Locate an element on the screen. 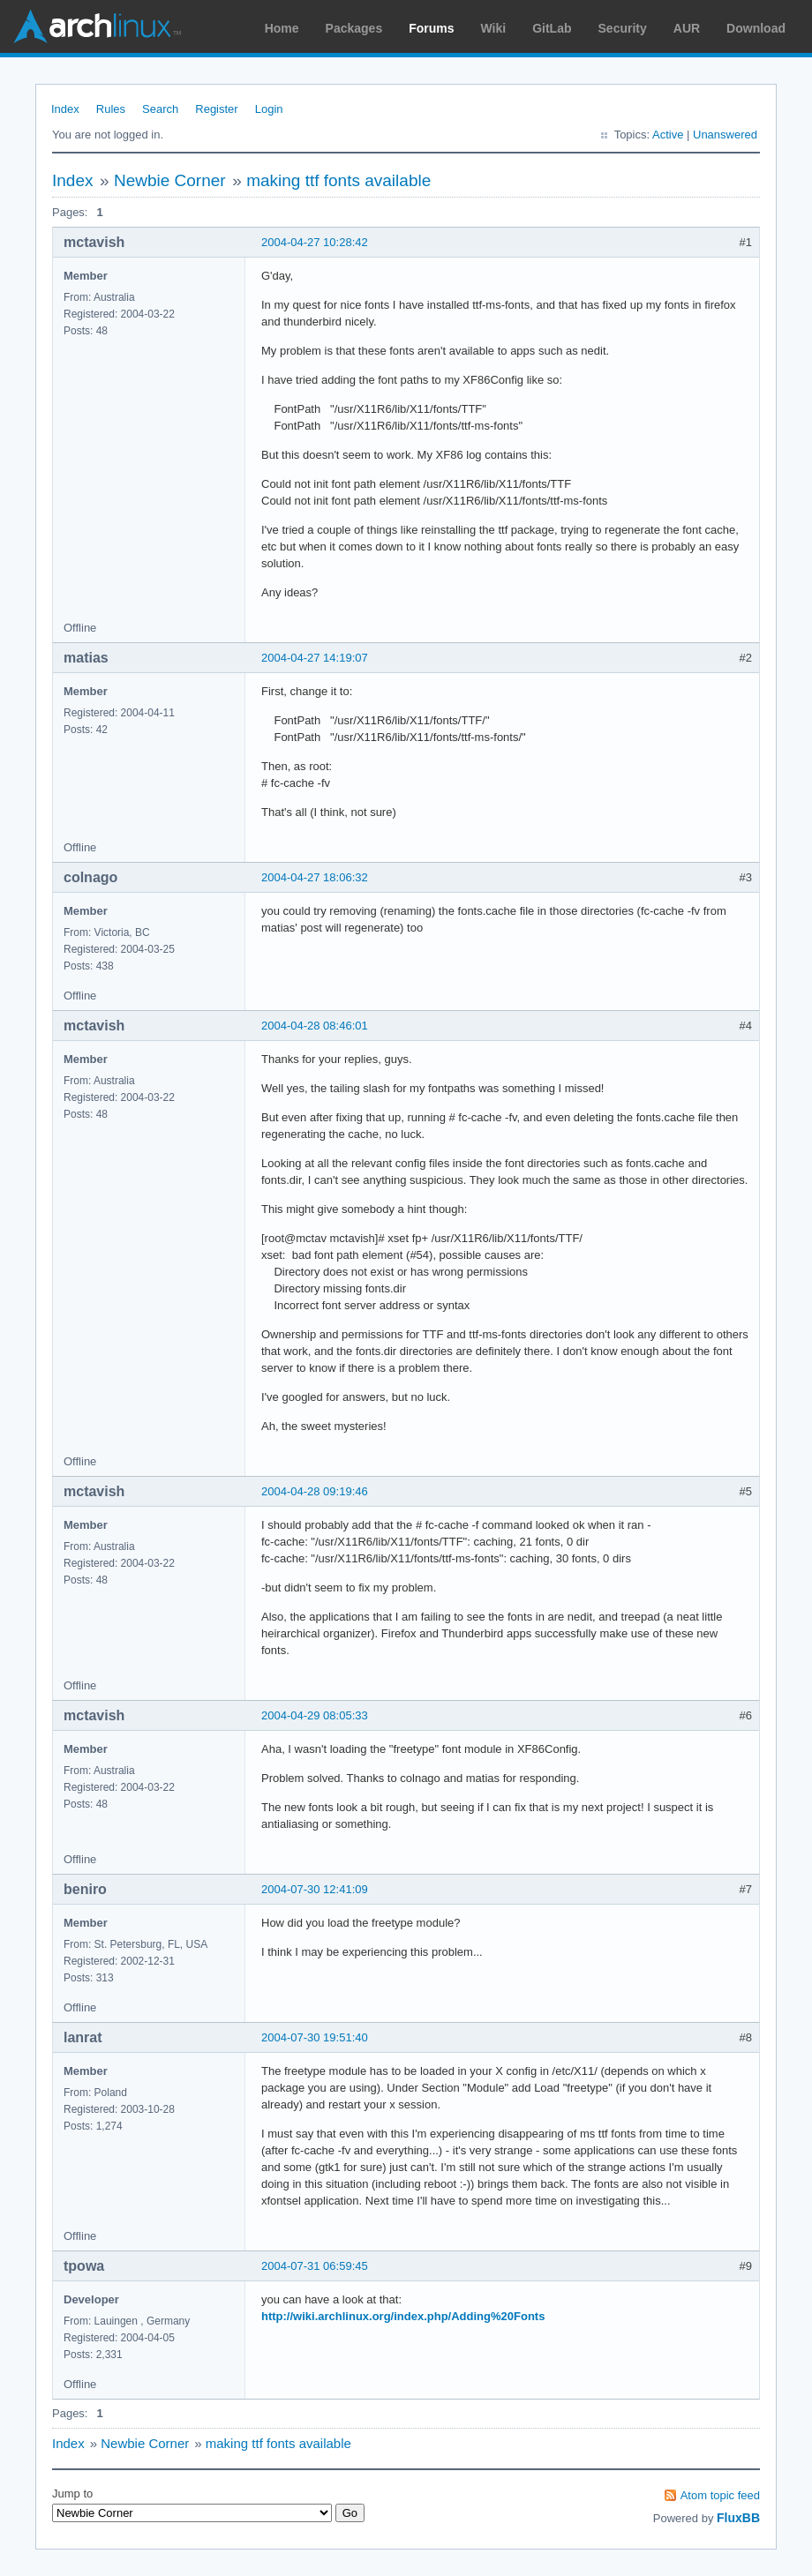 Image resolution: width=812 pixels, height=2576 pixels. Download is located at coordinates (756, 28).